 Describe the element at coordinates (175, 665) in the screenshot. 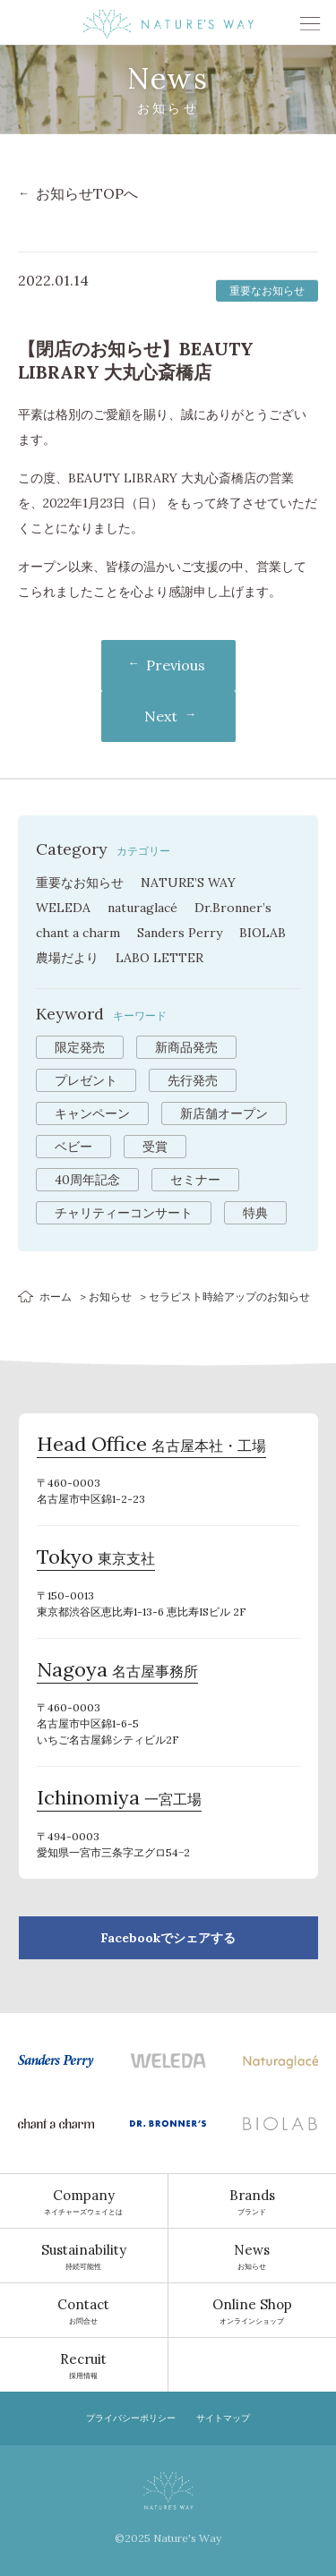

I see `Previous` at that location.